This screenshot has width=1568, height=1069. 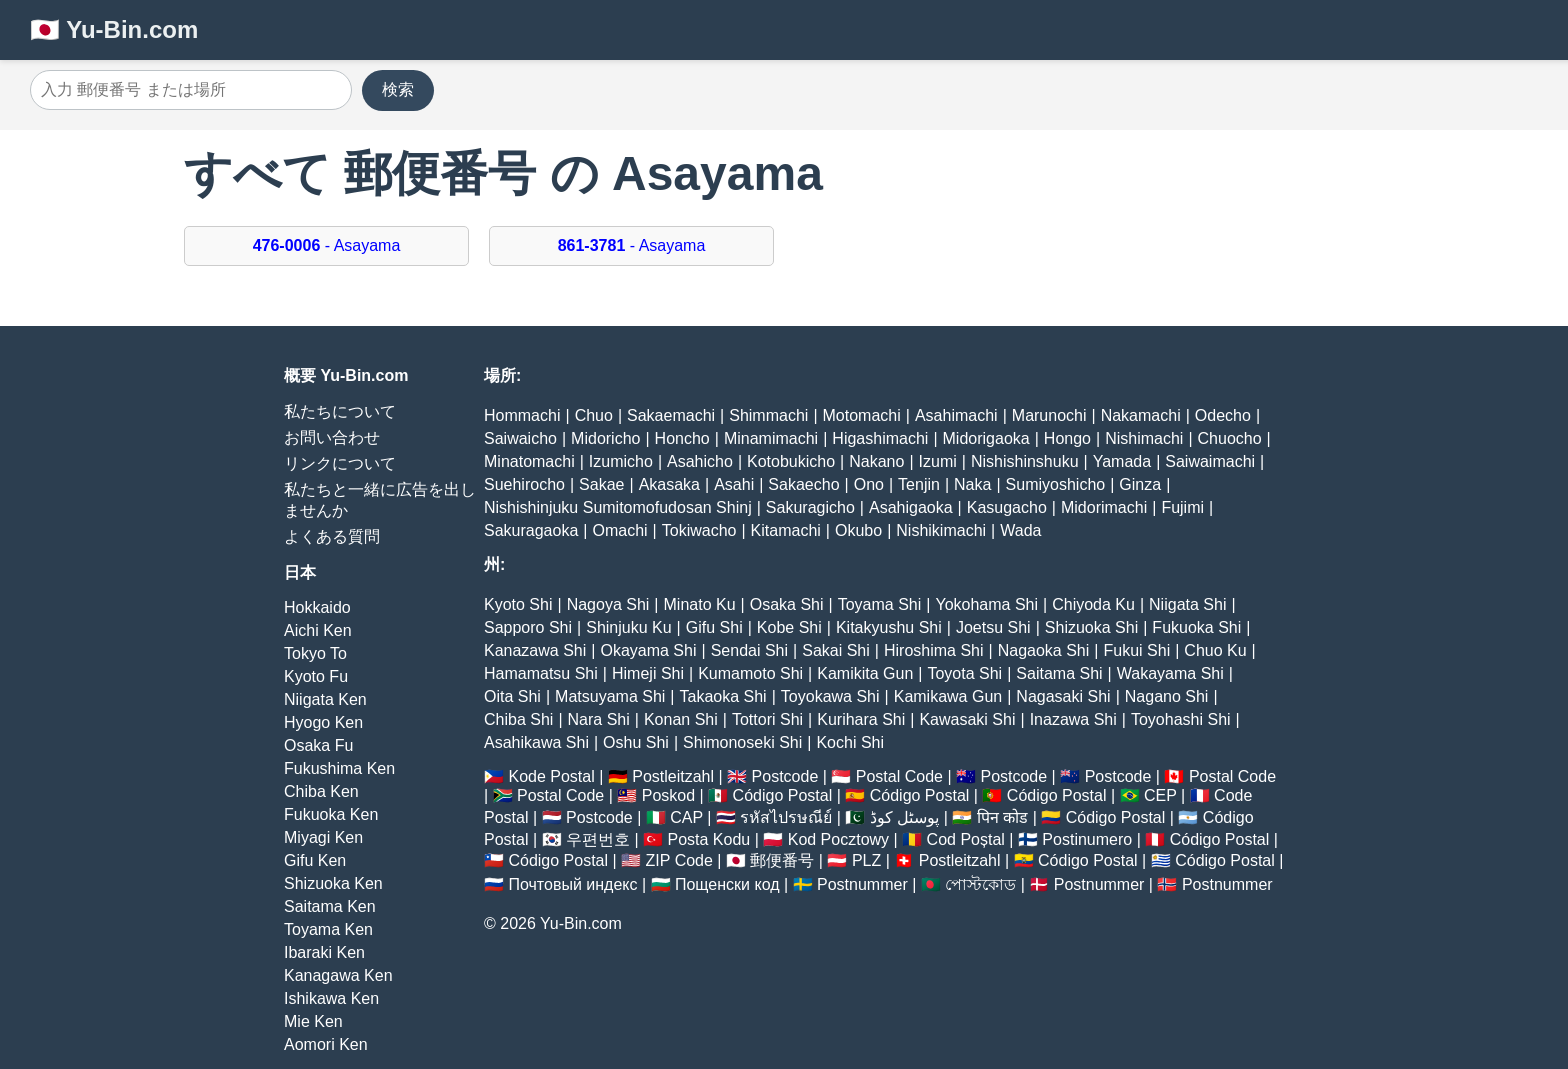 What do you see at coordinates (967, 719) in the screenshot?
I see `Kawasaki Shi` at bounding box center [967, 719].